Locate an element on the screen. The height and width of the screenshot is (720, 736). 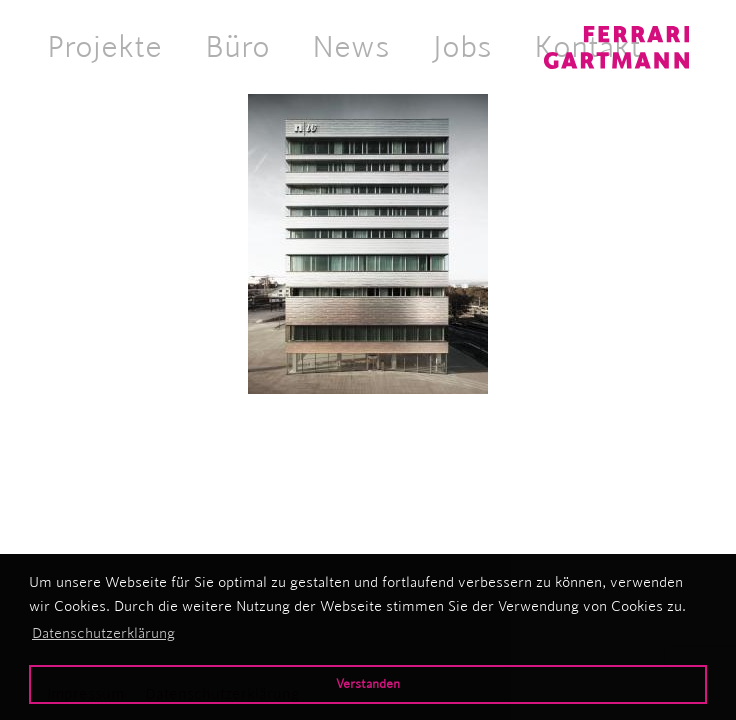
News is located at coordinates (351, 46).